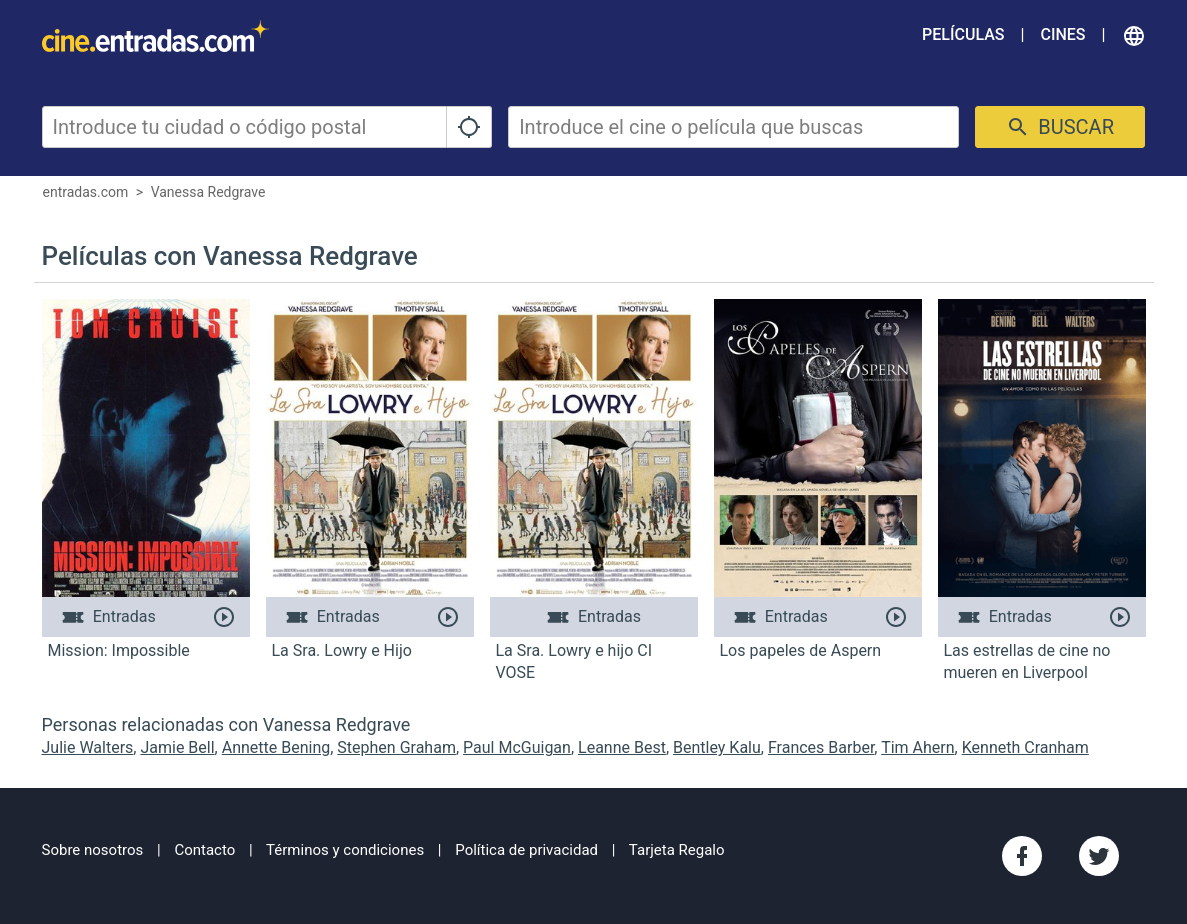  What do you see at coordinates (177, 747) in the screenshot?
I see `Jamie Bell` at bounding box center [177, 747].